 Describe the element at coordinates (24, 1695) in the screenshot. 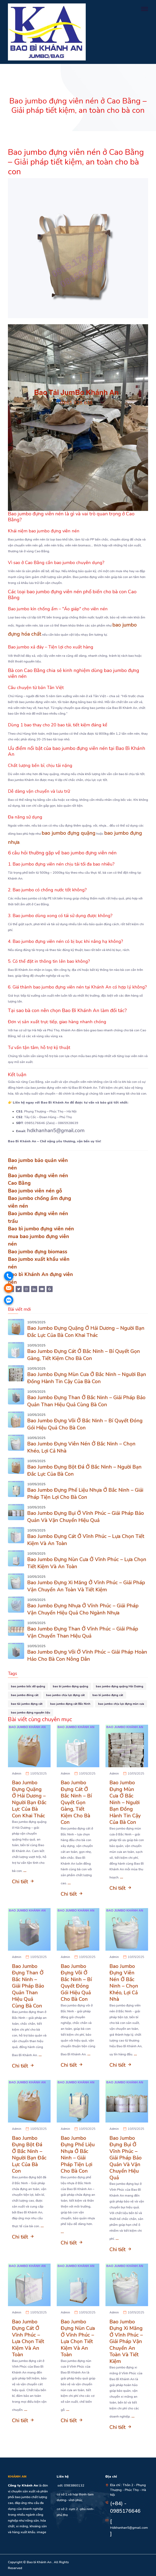

I see `bao jumbo đóng cát` at that location.